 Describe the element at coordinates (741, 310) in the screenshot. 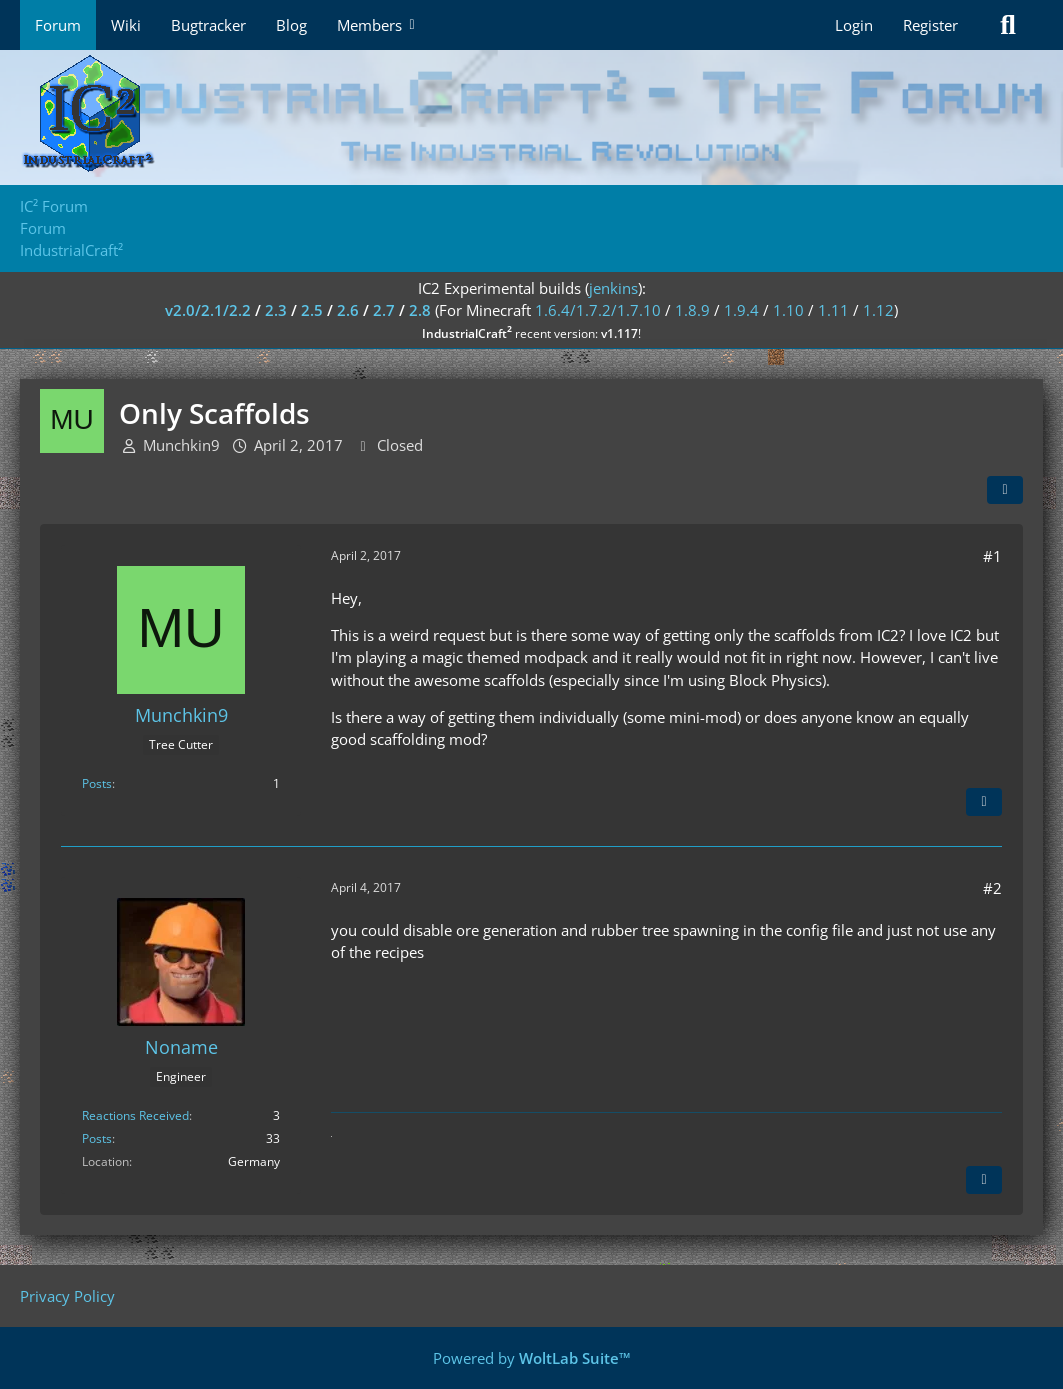

I see `1.9.4` at that location.